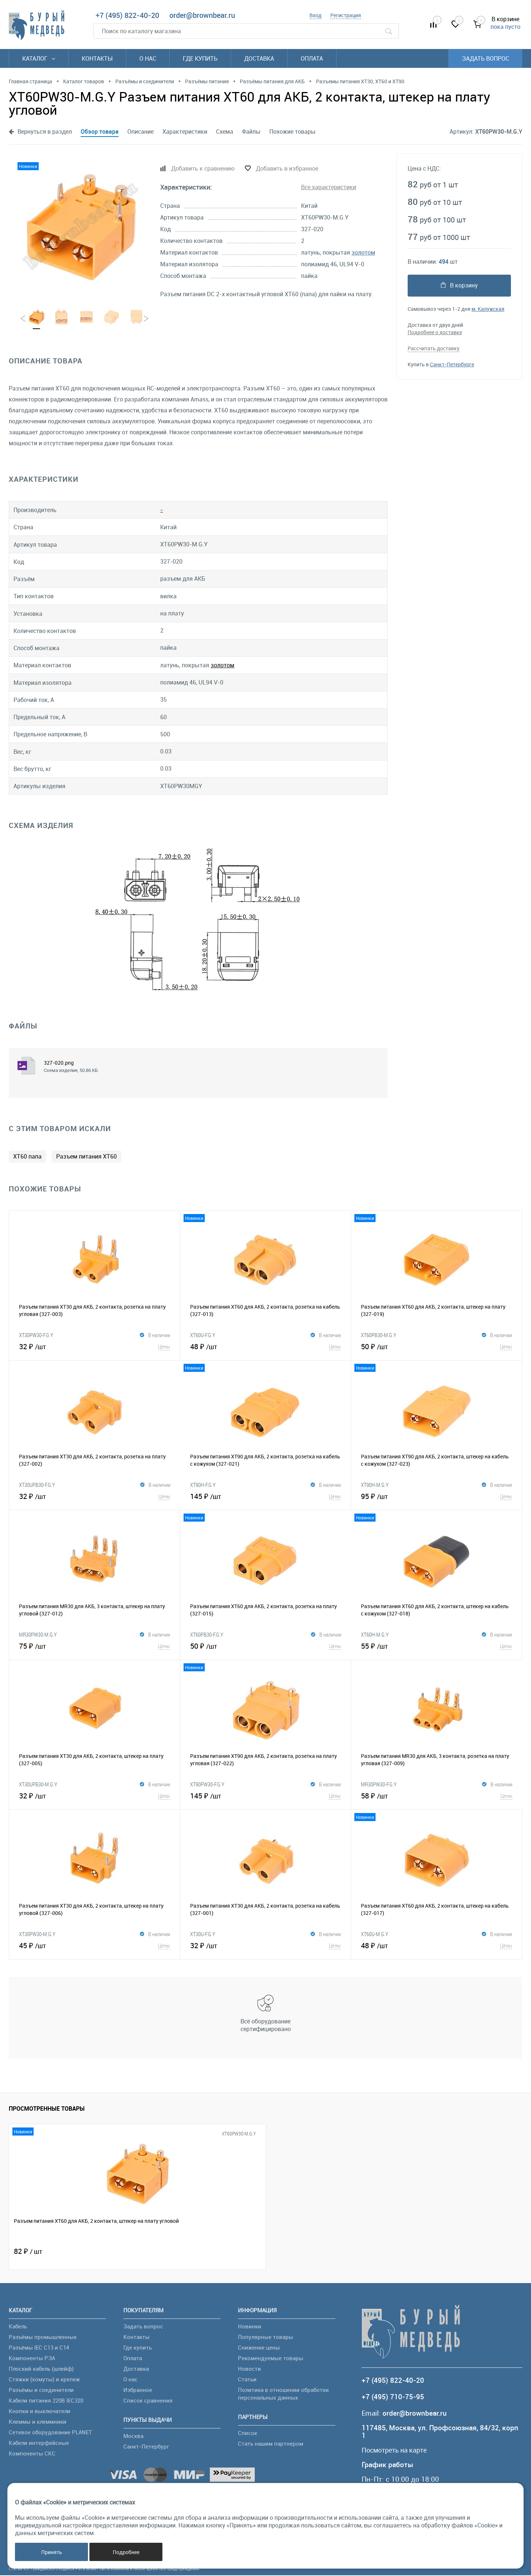 This screenshot has height=2576, width=531. I want to click on XT30PW30-M.G.Y, so click(37, 1934).